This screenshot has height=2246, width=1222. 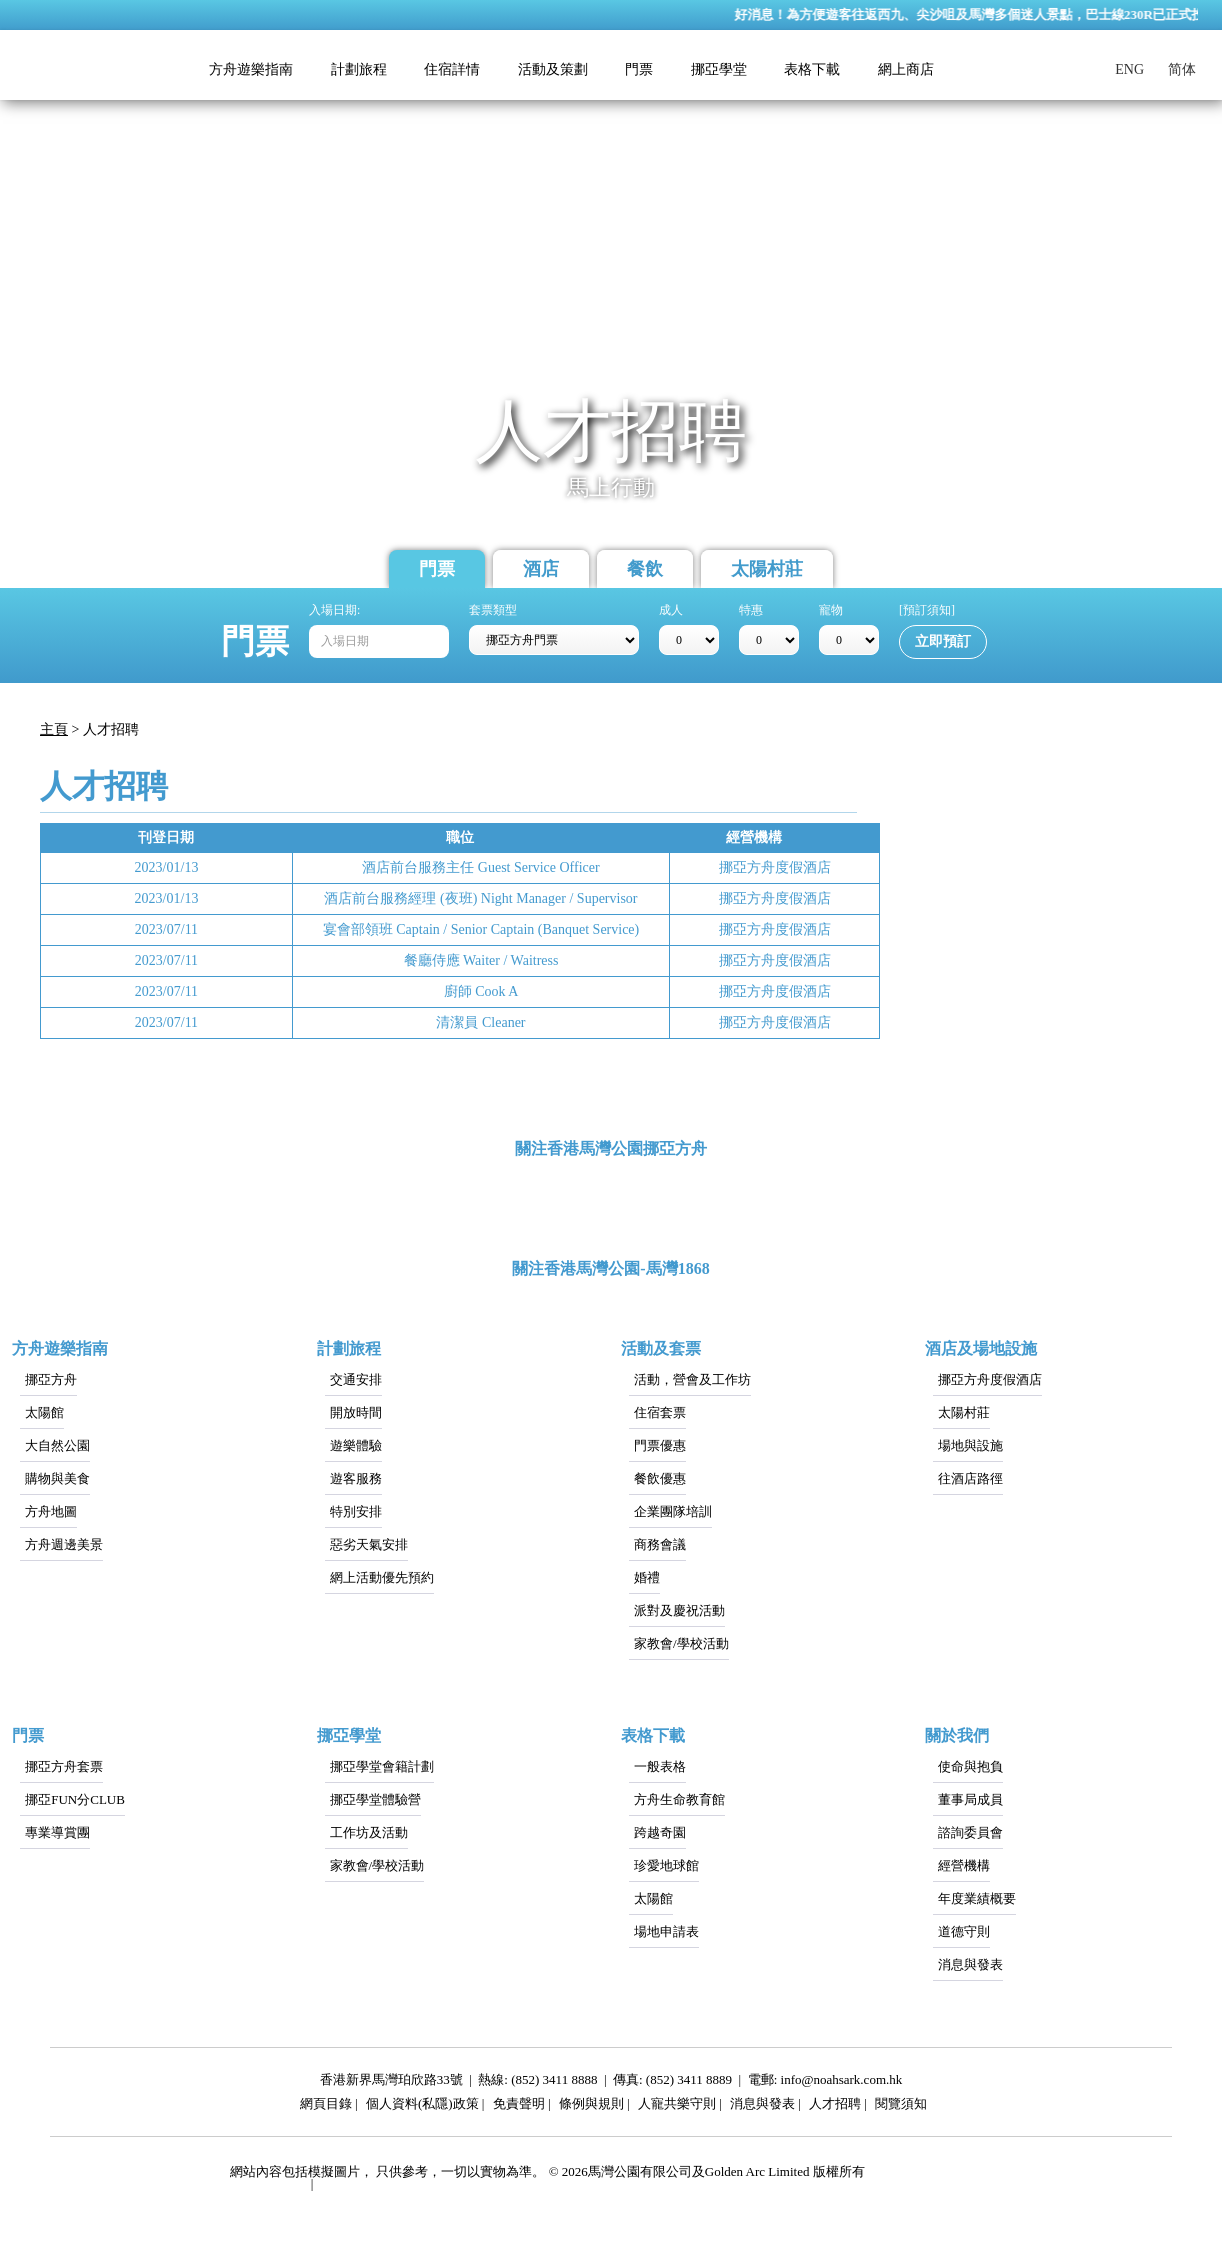 I want to click on 經營機構, so click(x=964, y=1865).